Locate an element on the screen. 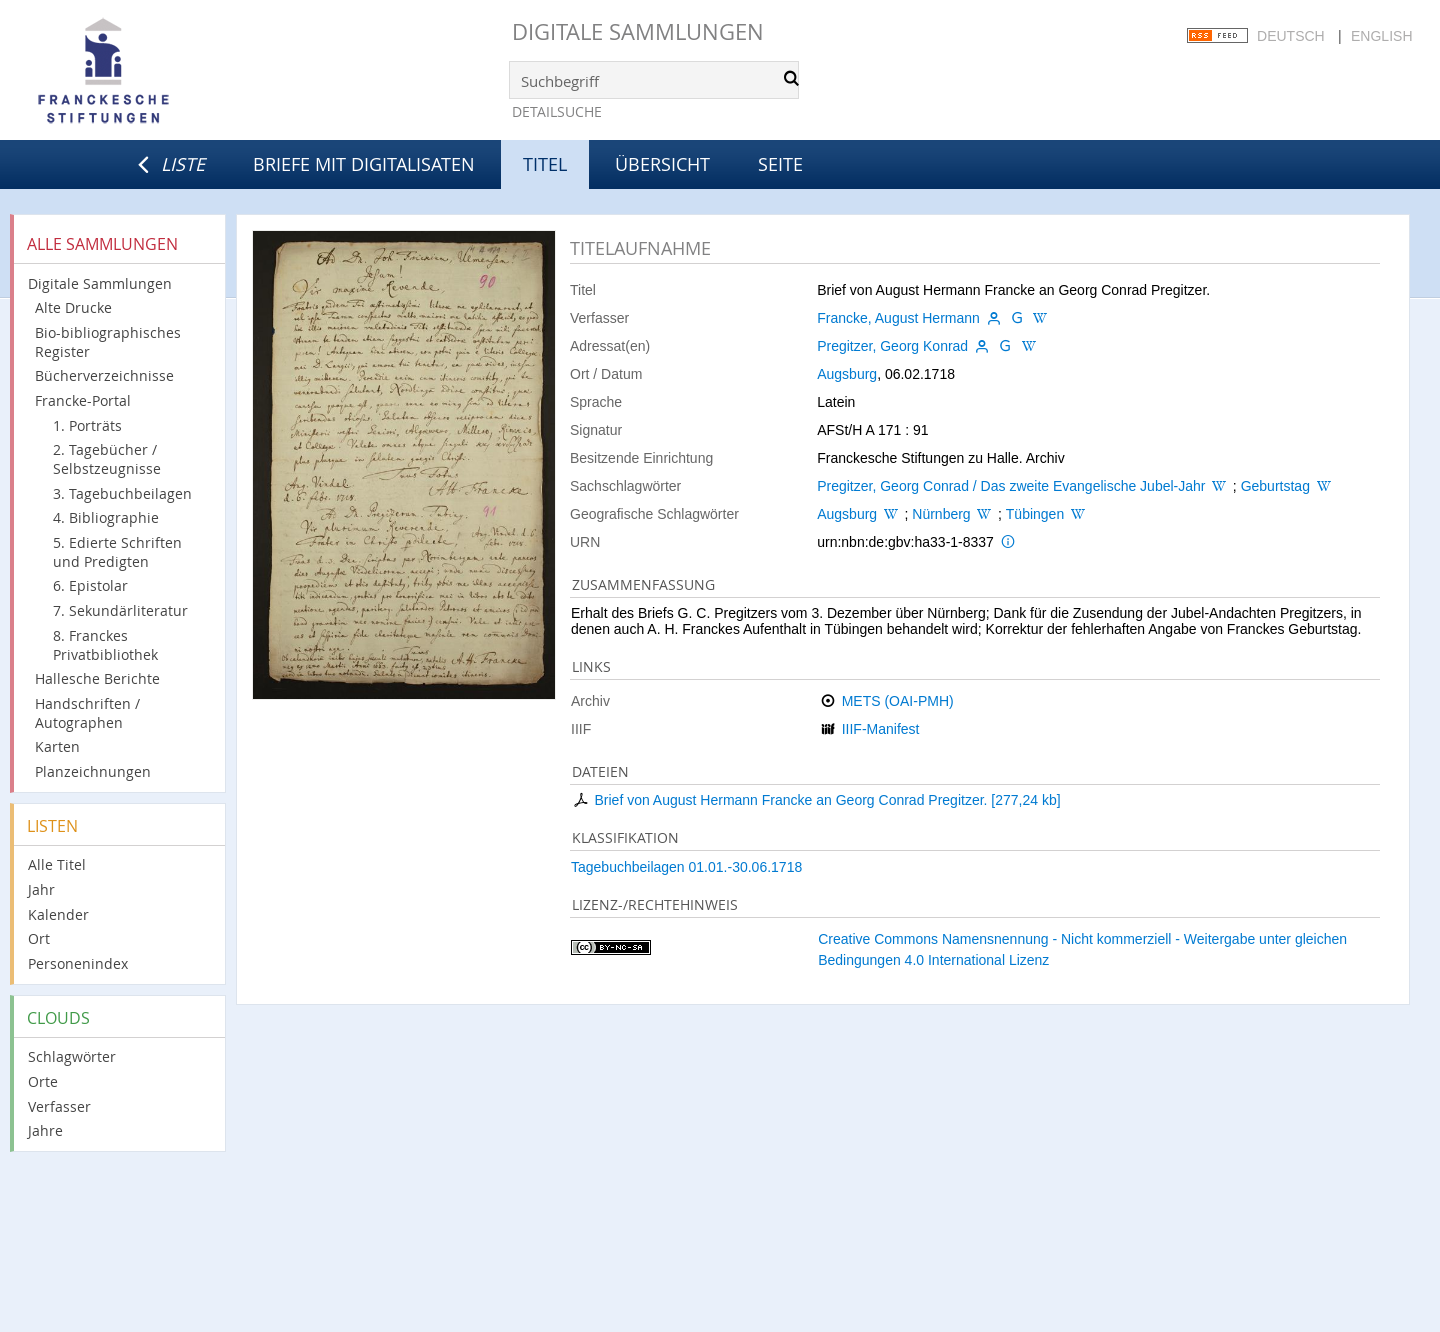  1. Porträts is located at coordinates (87, 425).